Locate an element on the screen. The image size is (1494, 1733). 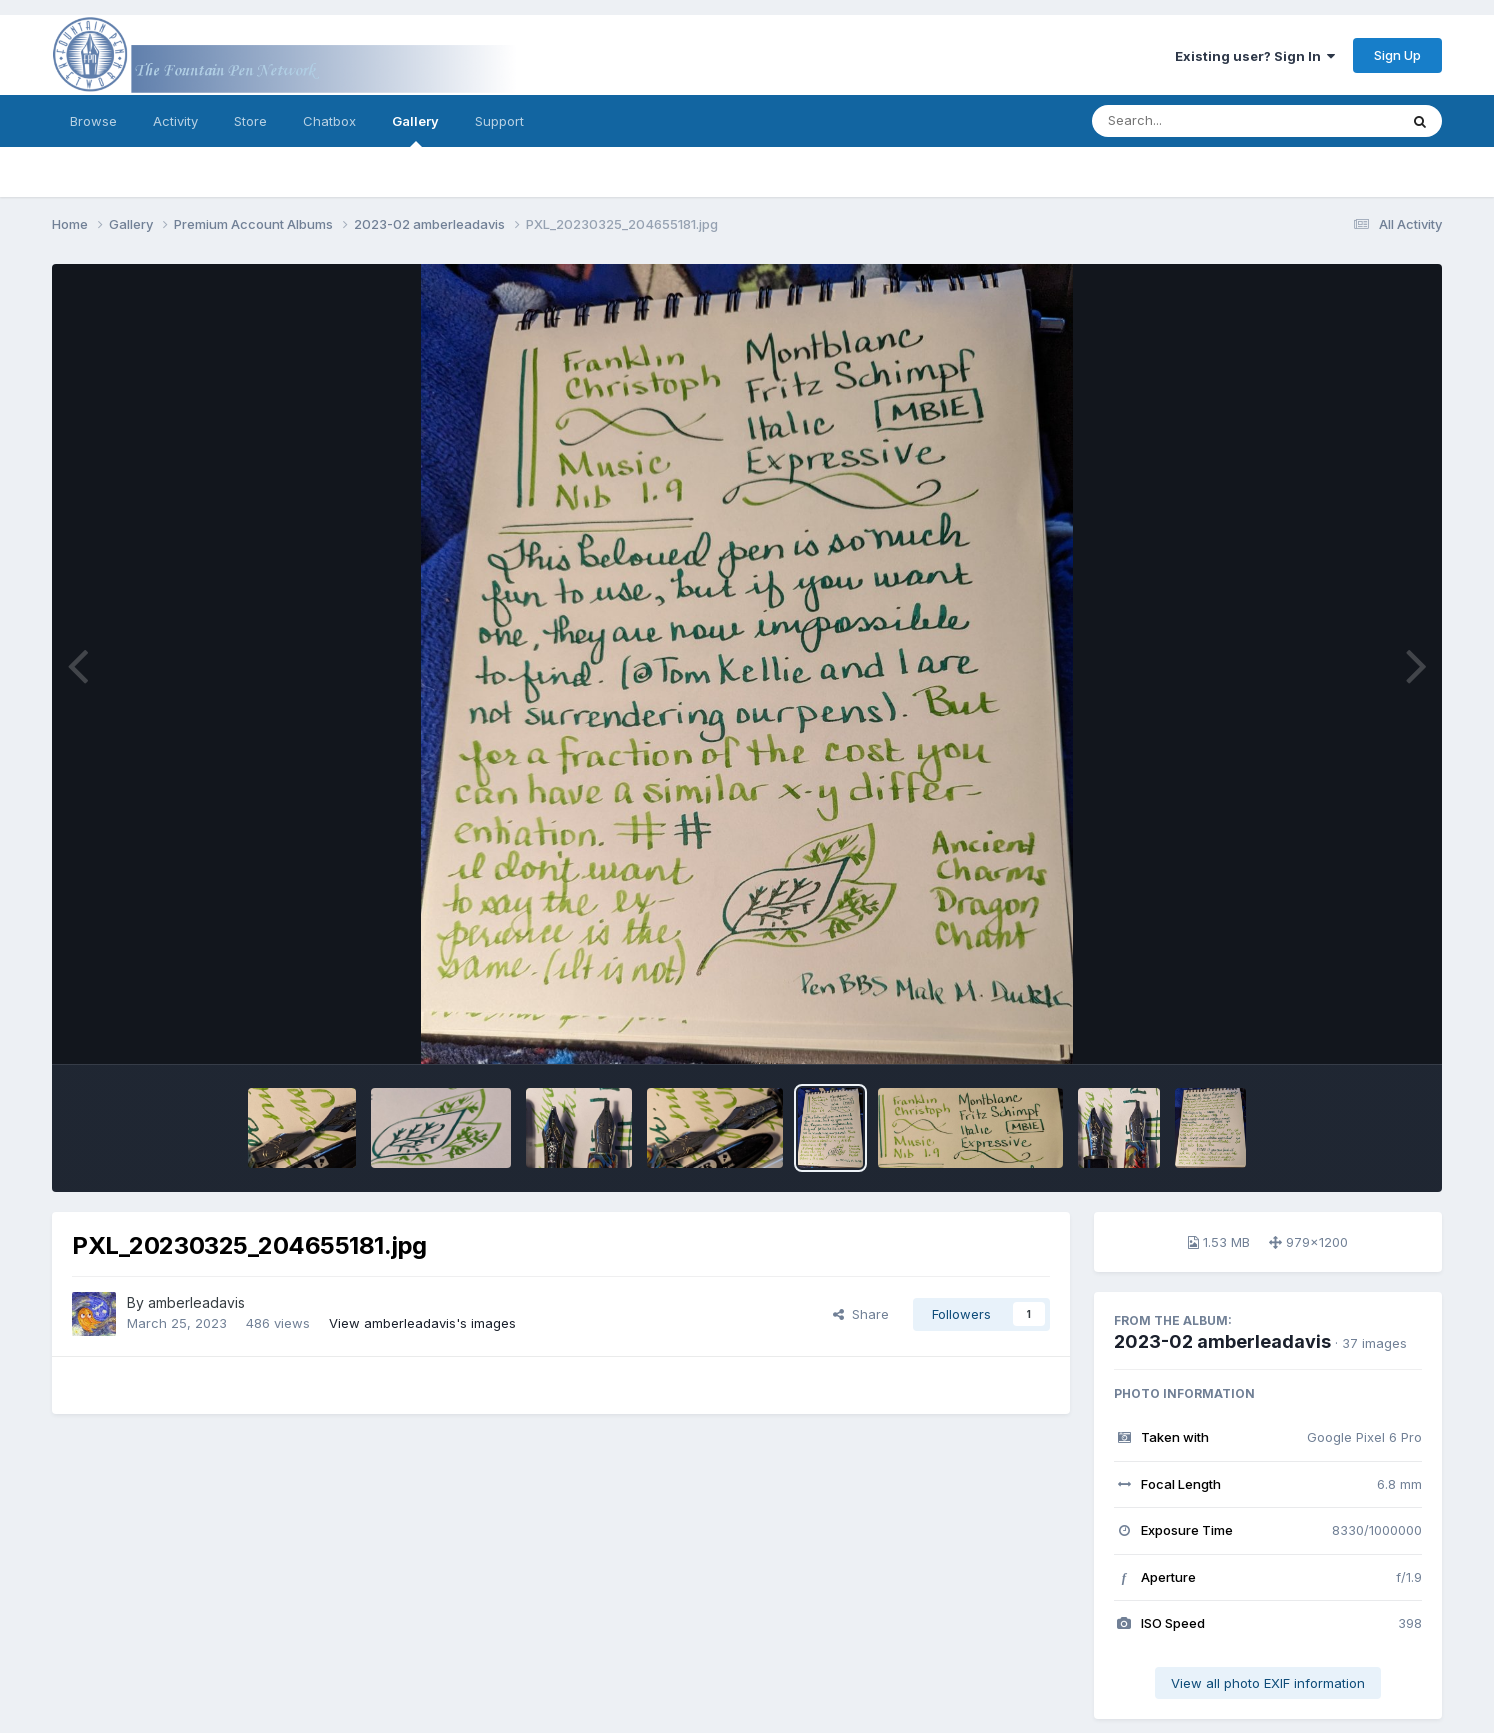
Existing user? Sign In is located at coordinates (1255, 56).